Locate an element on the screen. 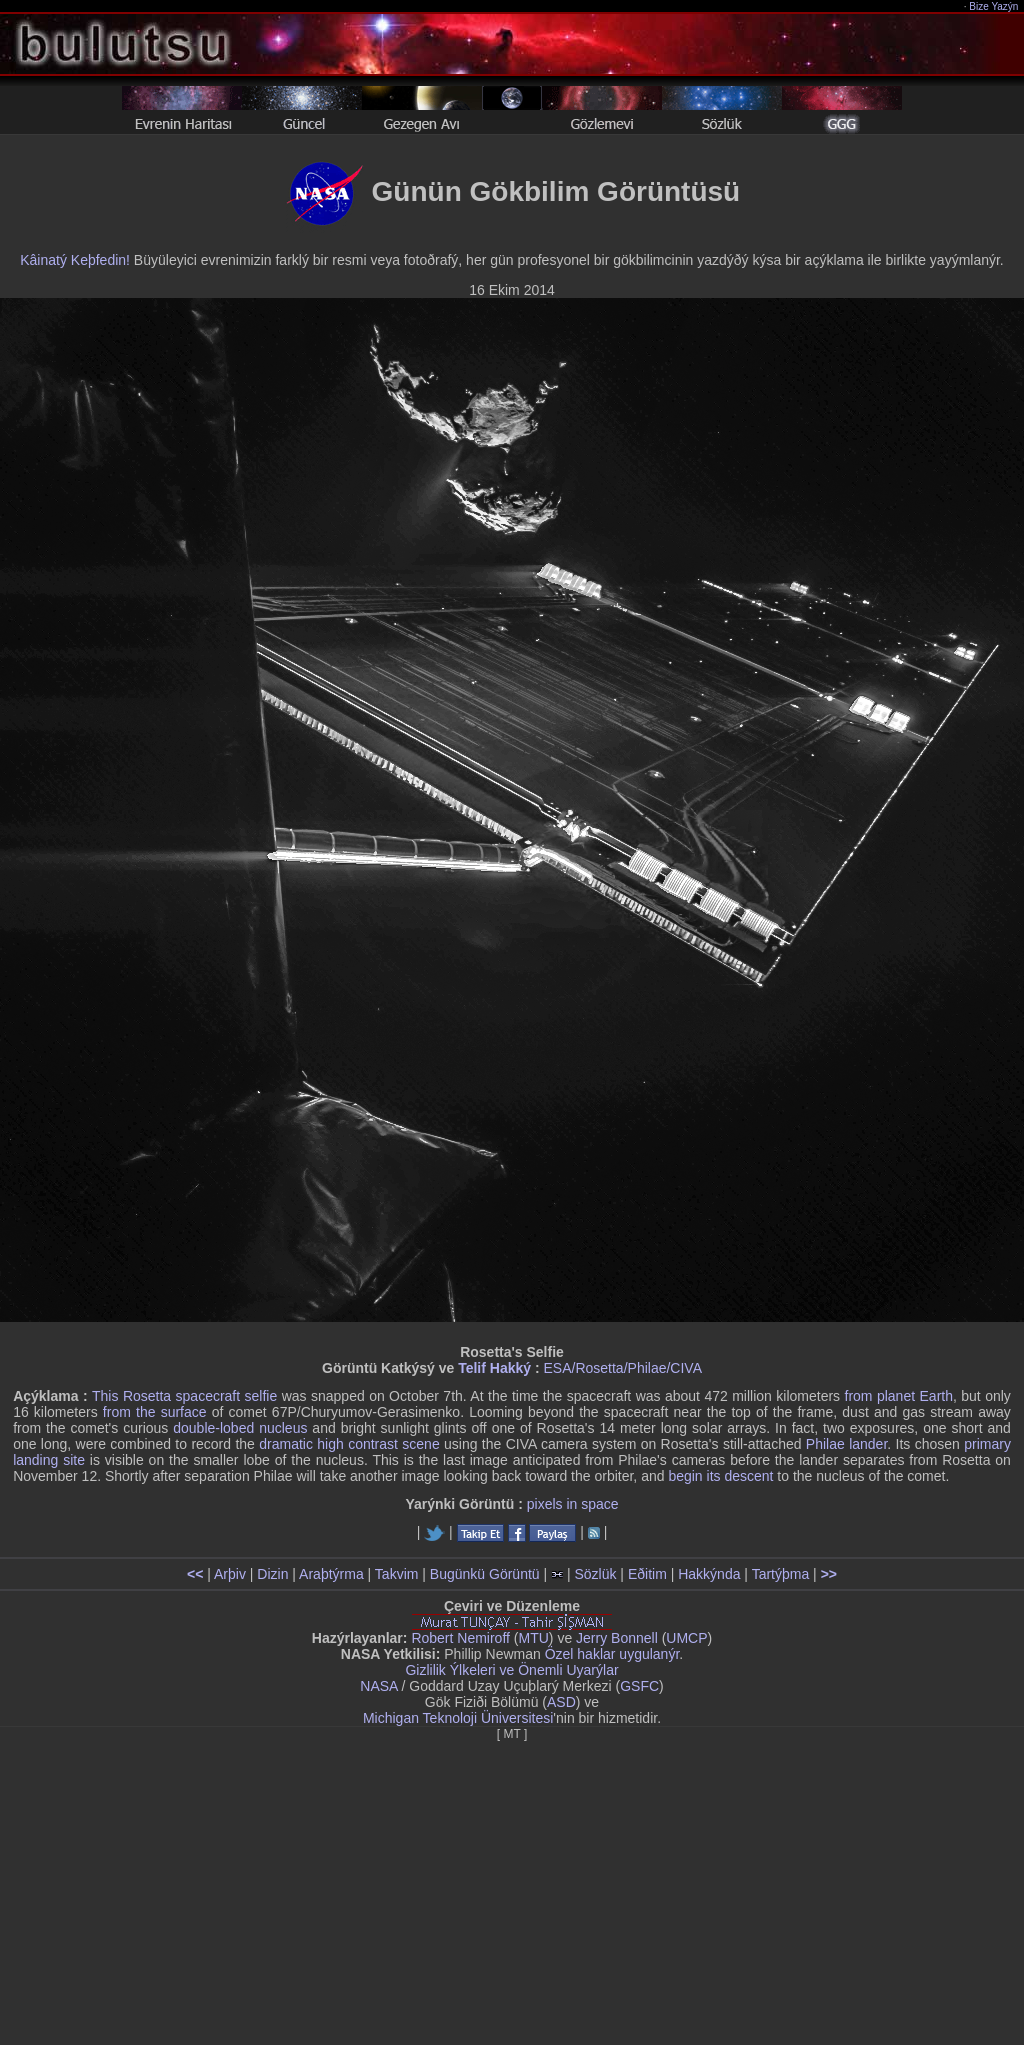 Image resolution: width=1024 pixels, height=2045 pixels. Eðitim is located at coordinates (647, 1574).